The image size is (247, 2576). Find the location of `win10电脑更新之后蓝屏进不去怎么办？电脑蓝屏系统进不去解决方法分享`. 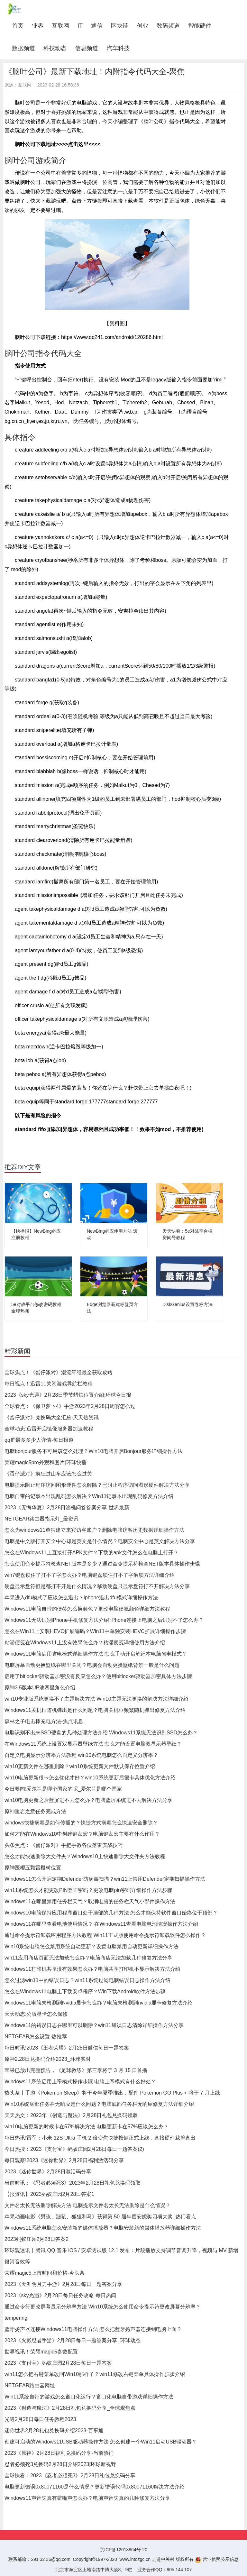

win10电脑更新之后蓝屏进不去怎么办？电脑蓝屏系统进不去解决方法分享 is located at coordinates (88, 1800).